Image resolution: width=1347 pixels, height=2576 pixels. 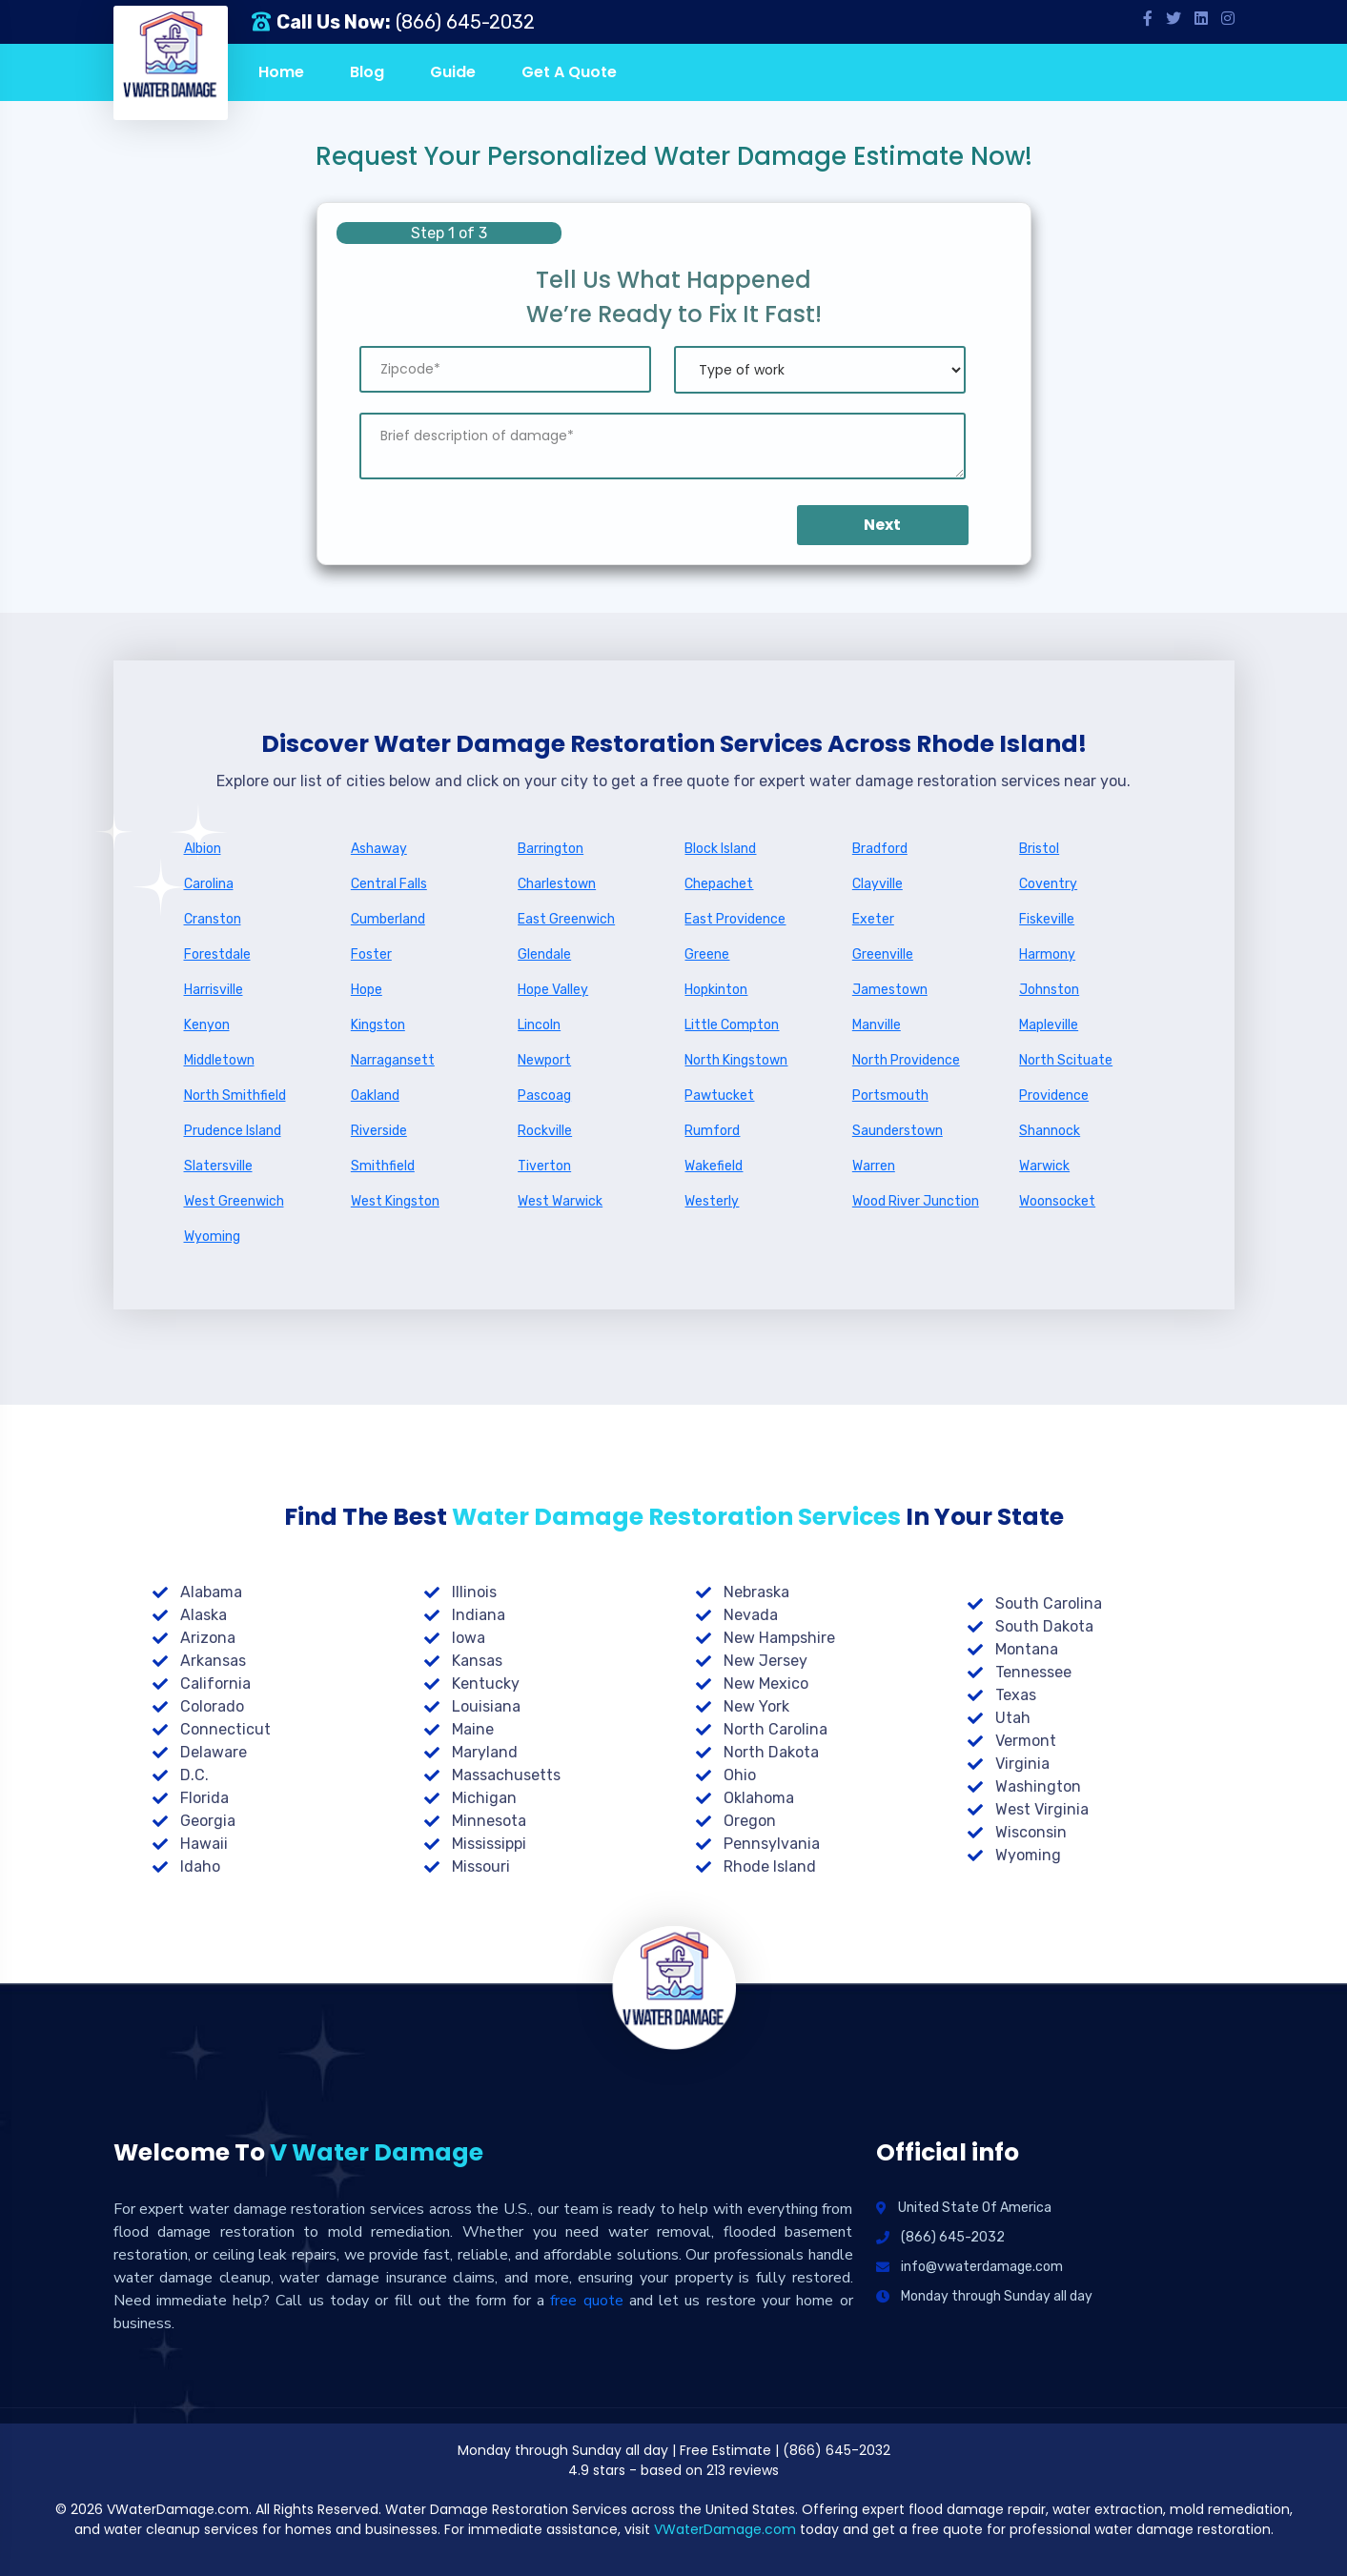 What do you see at coordinates (1033, 1672) in the screenshot?
I see `Tennessee` at bounding box center [1033, 1672].